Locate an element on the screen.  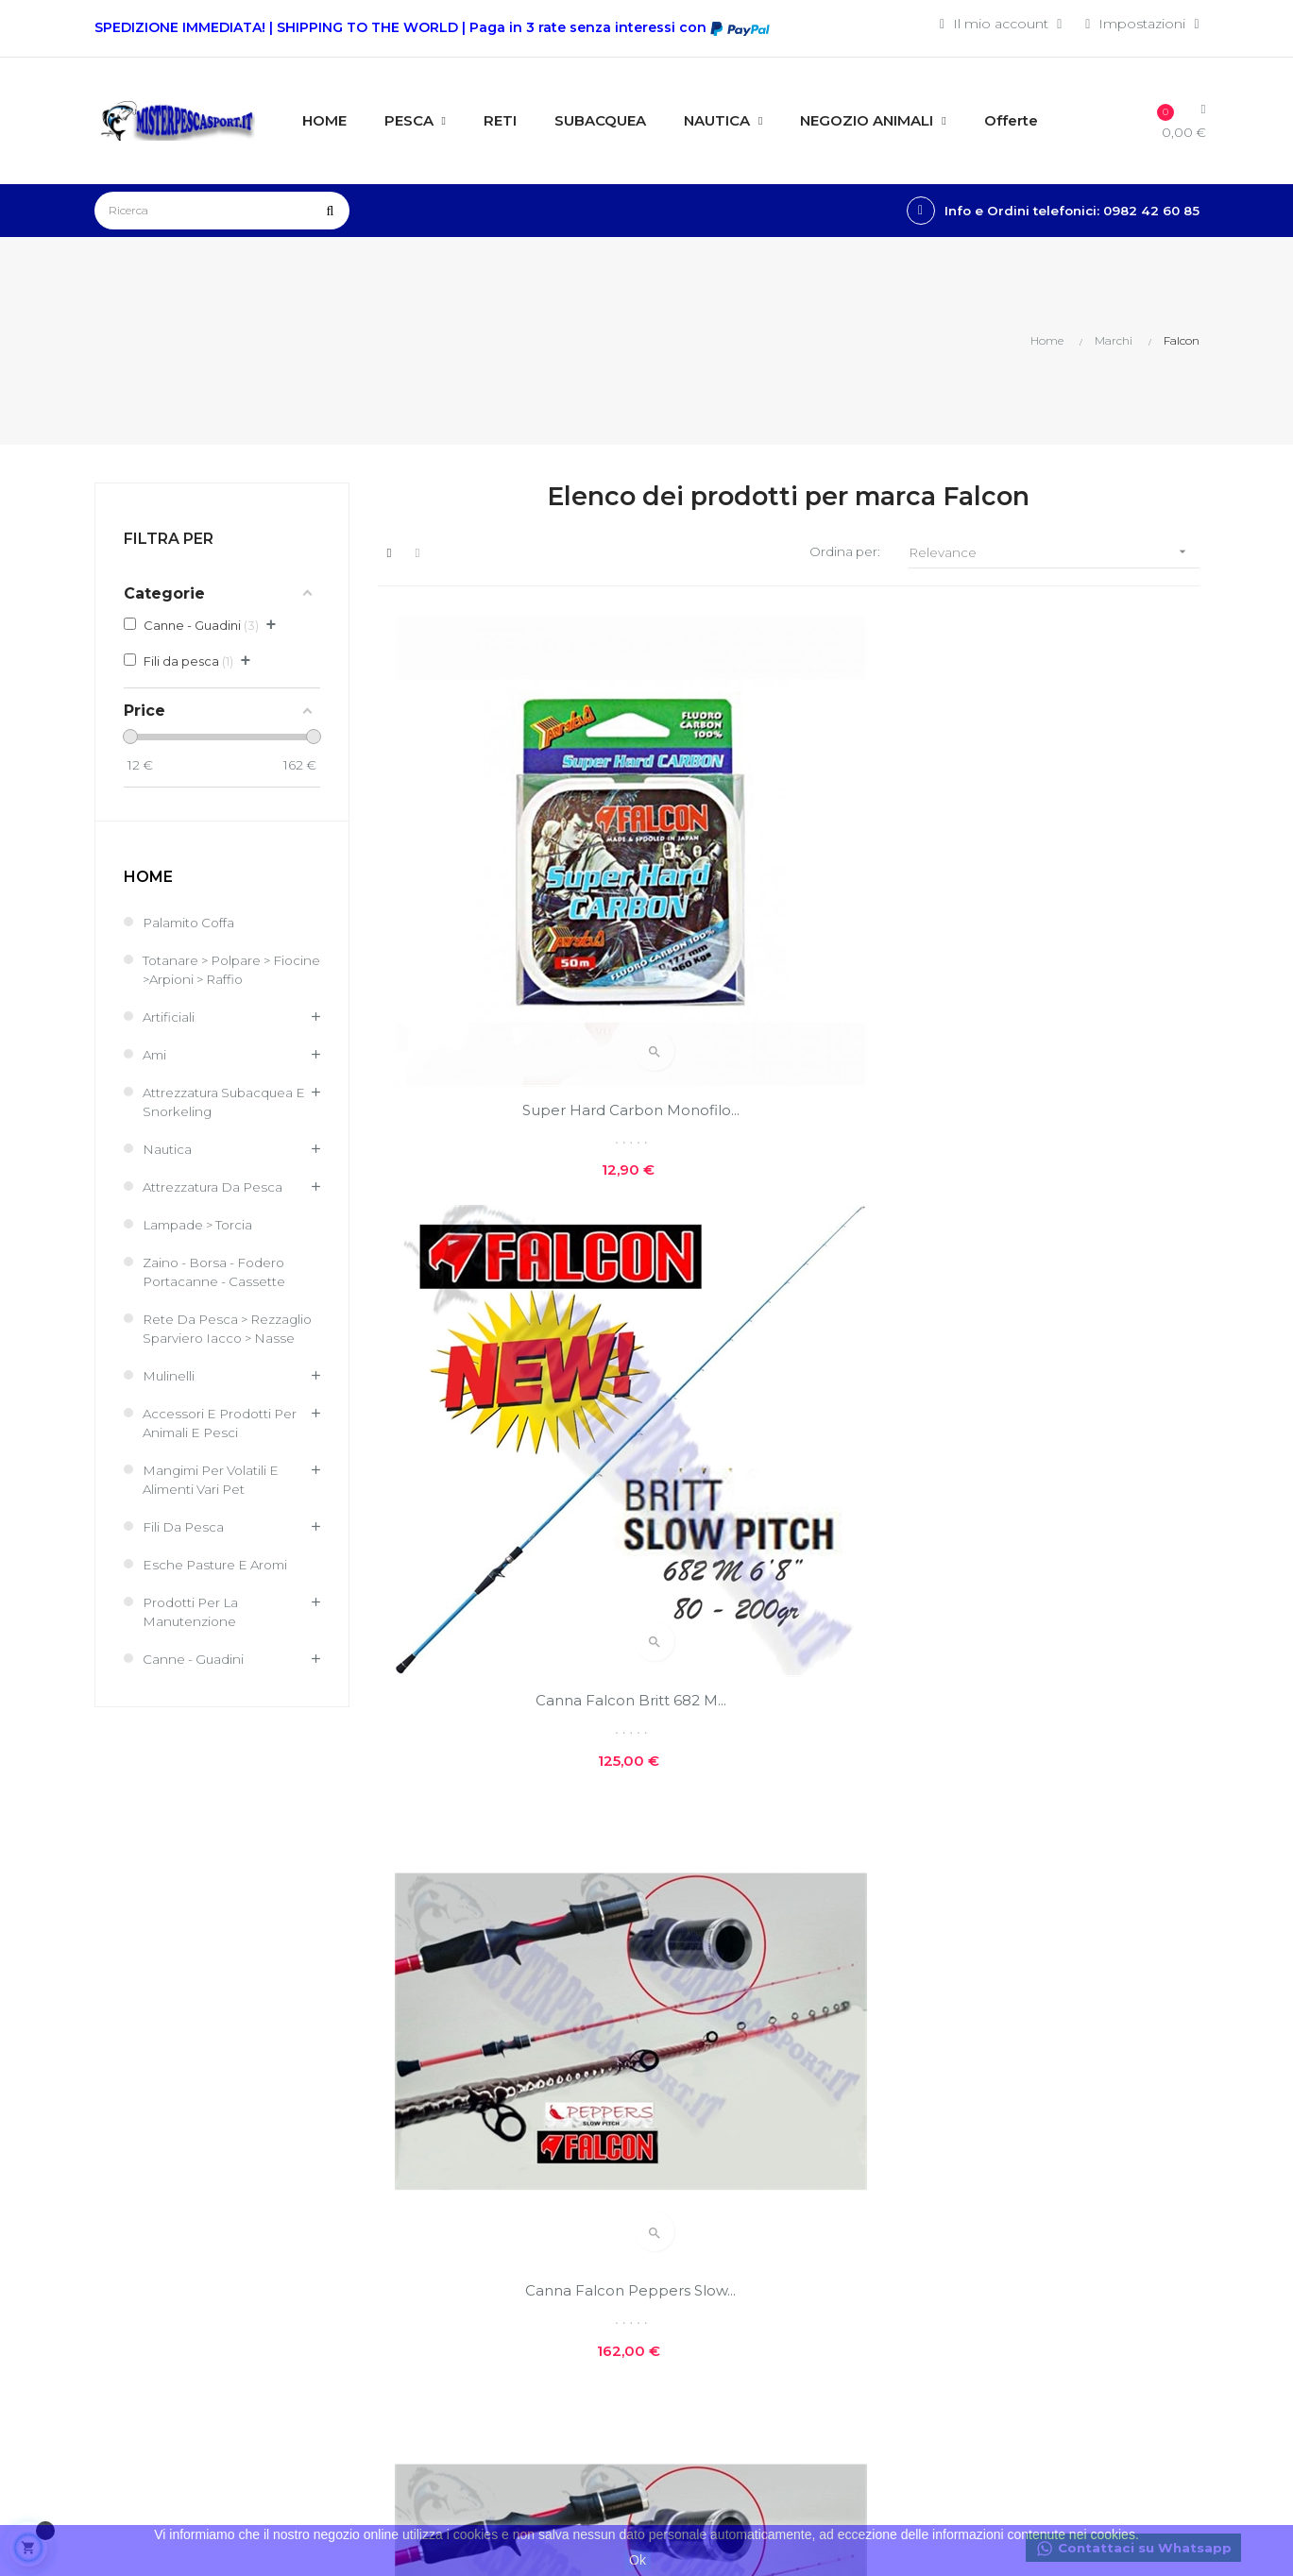
I miei buoni is located at coordinates (511, 2229).